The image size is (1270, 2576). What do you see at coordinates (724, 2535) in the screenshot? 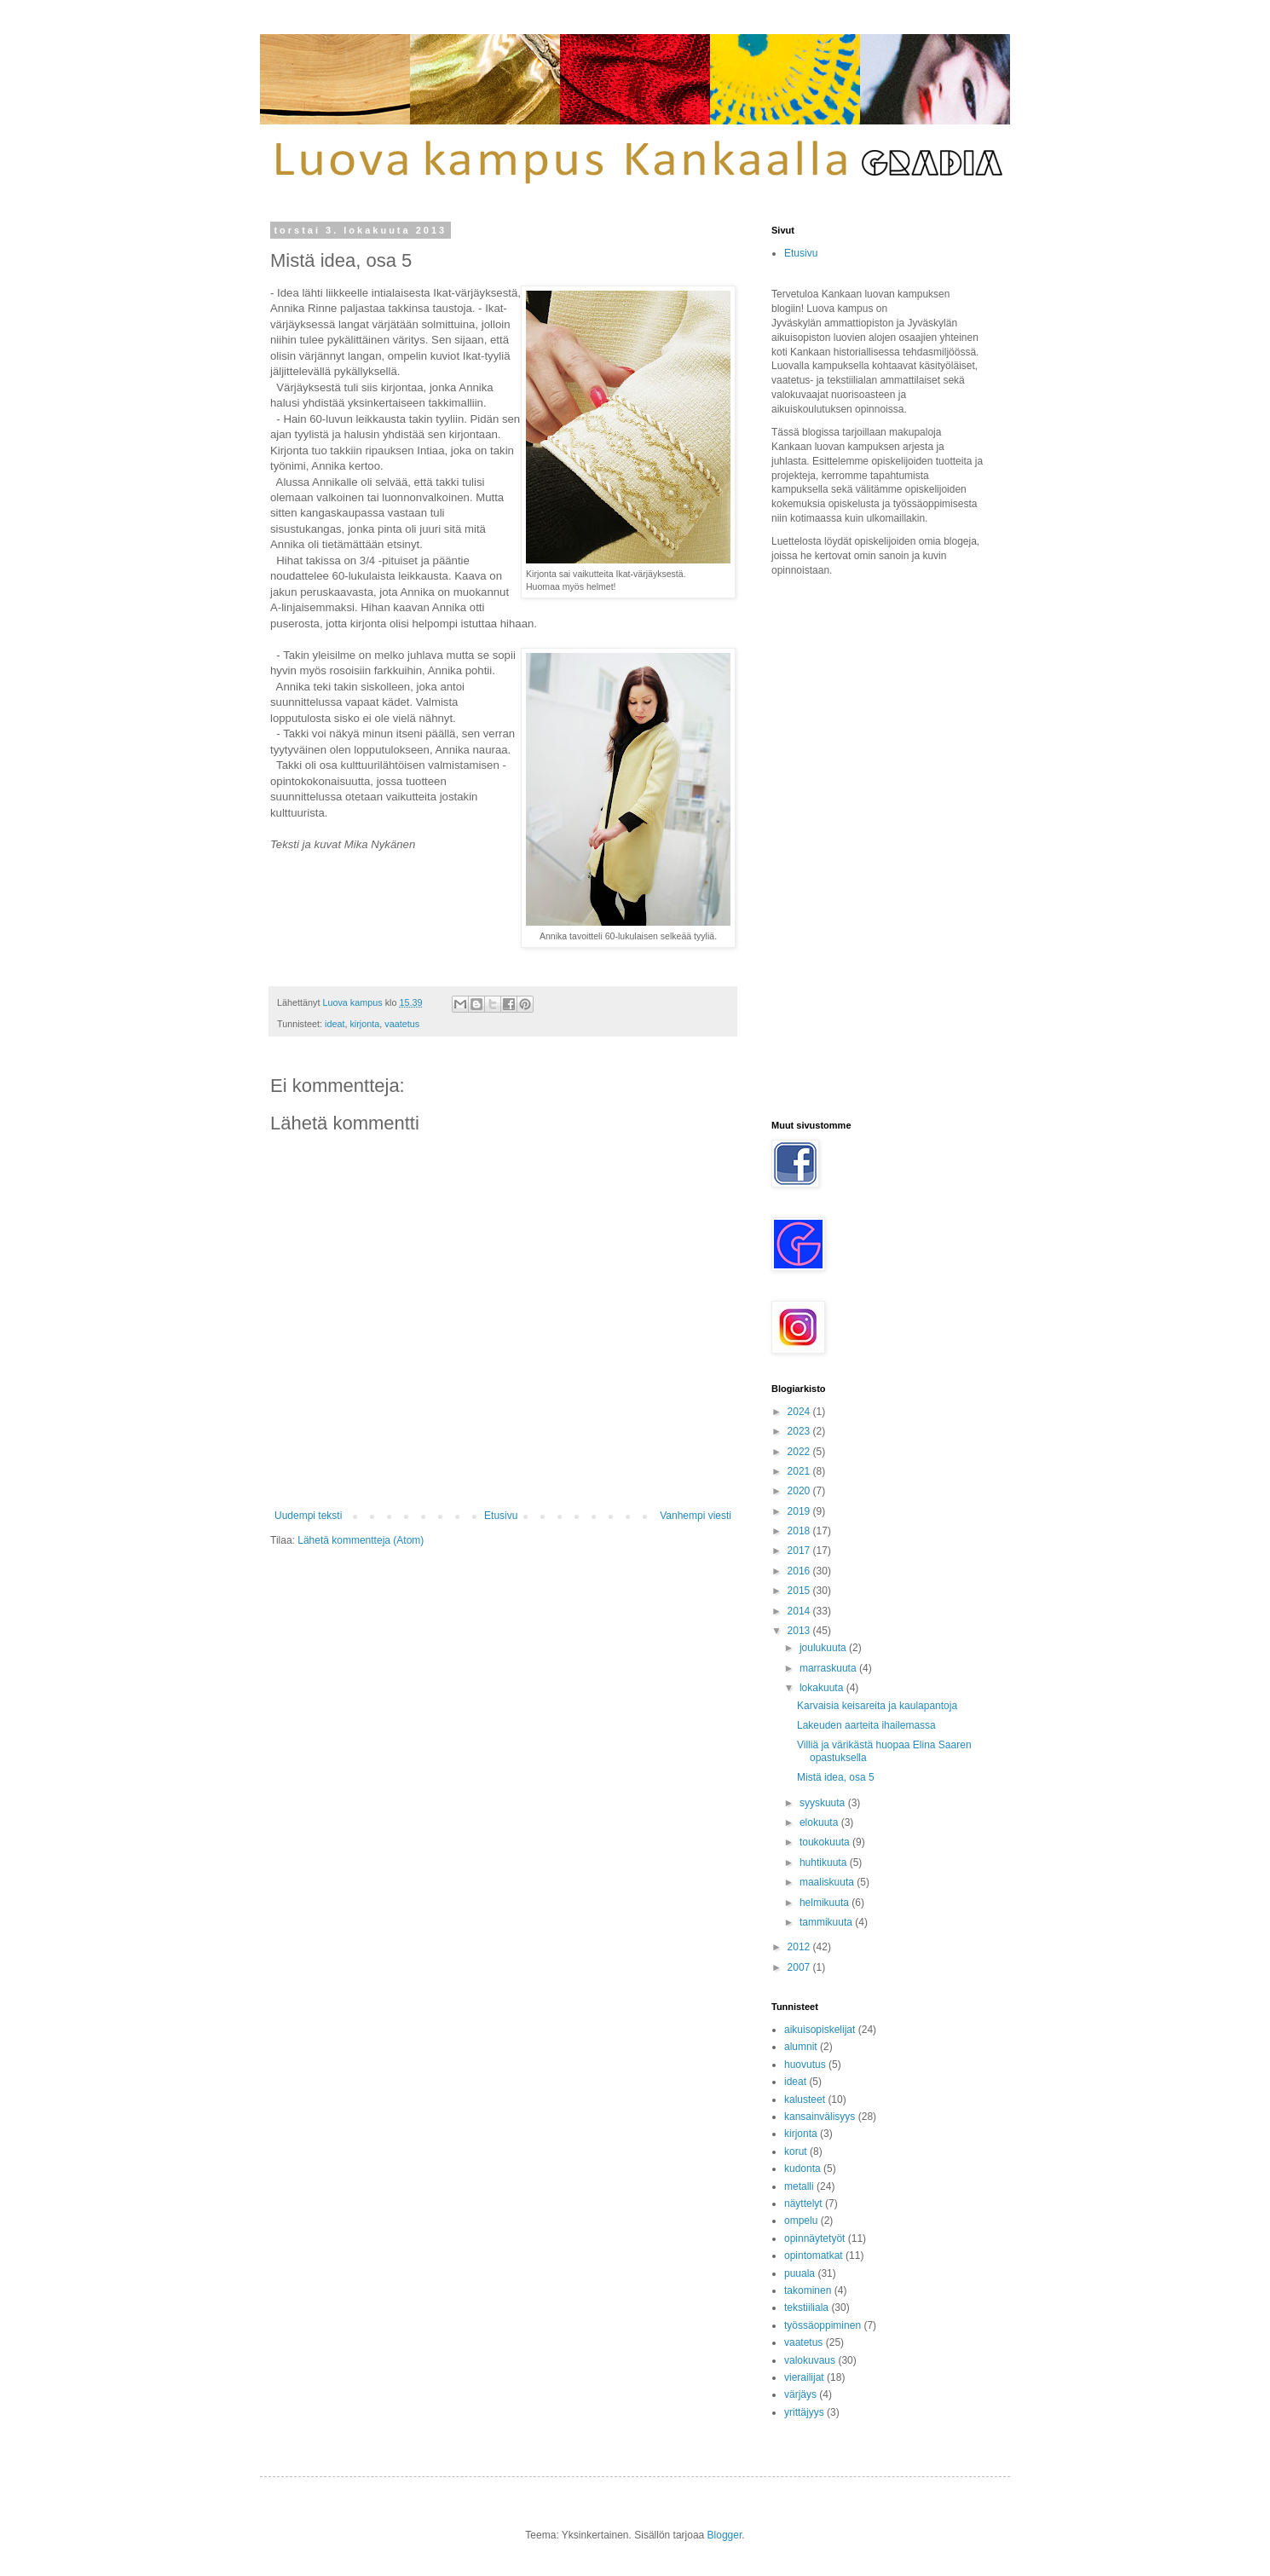
I see `Blogger` at bounding box center [724, 2535].